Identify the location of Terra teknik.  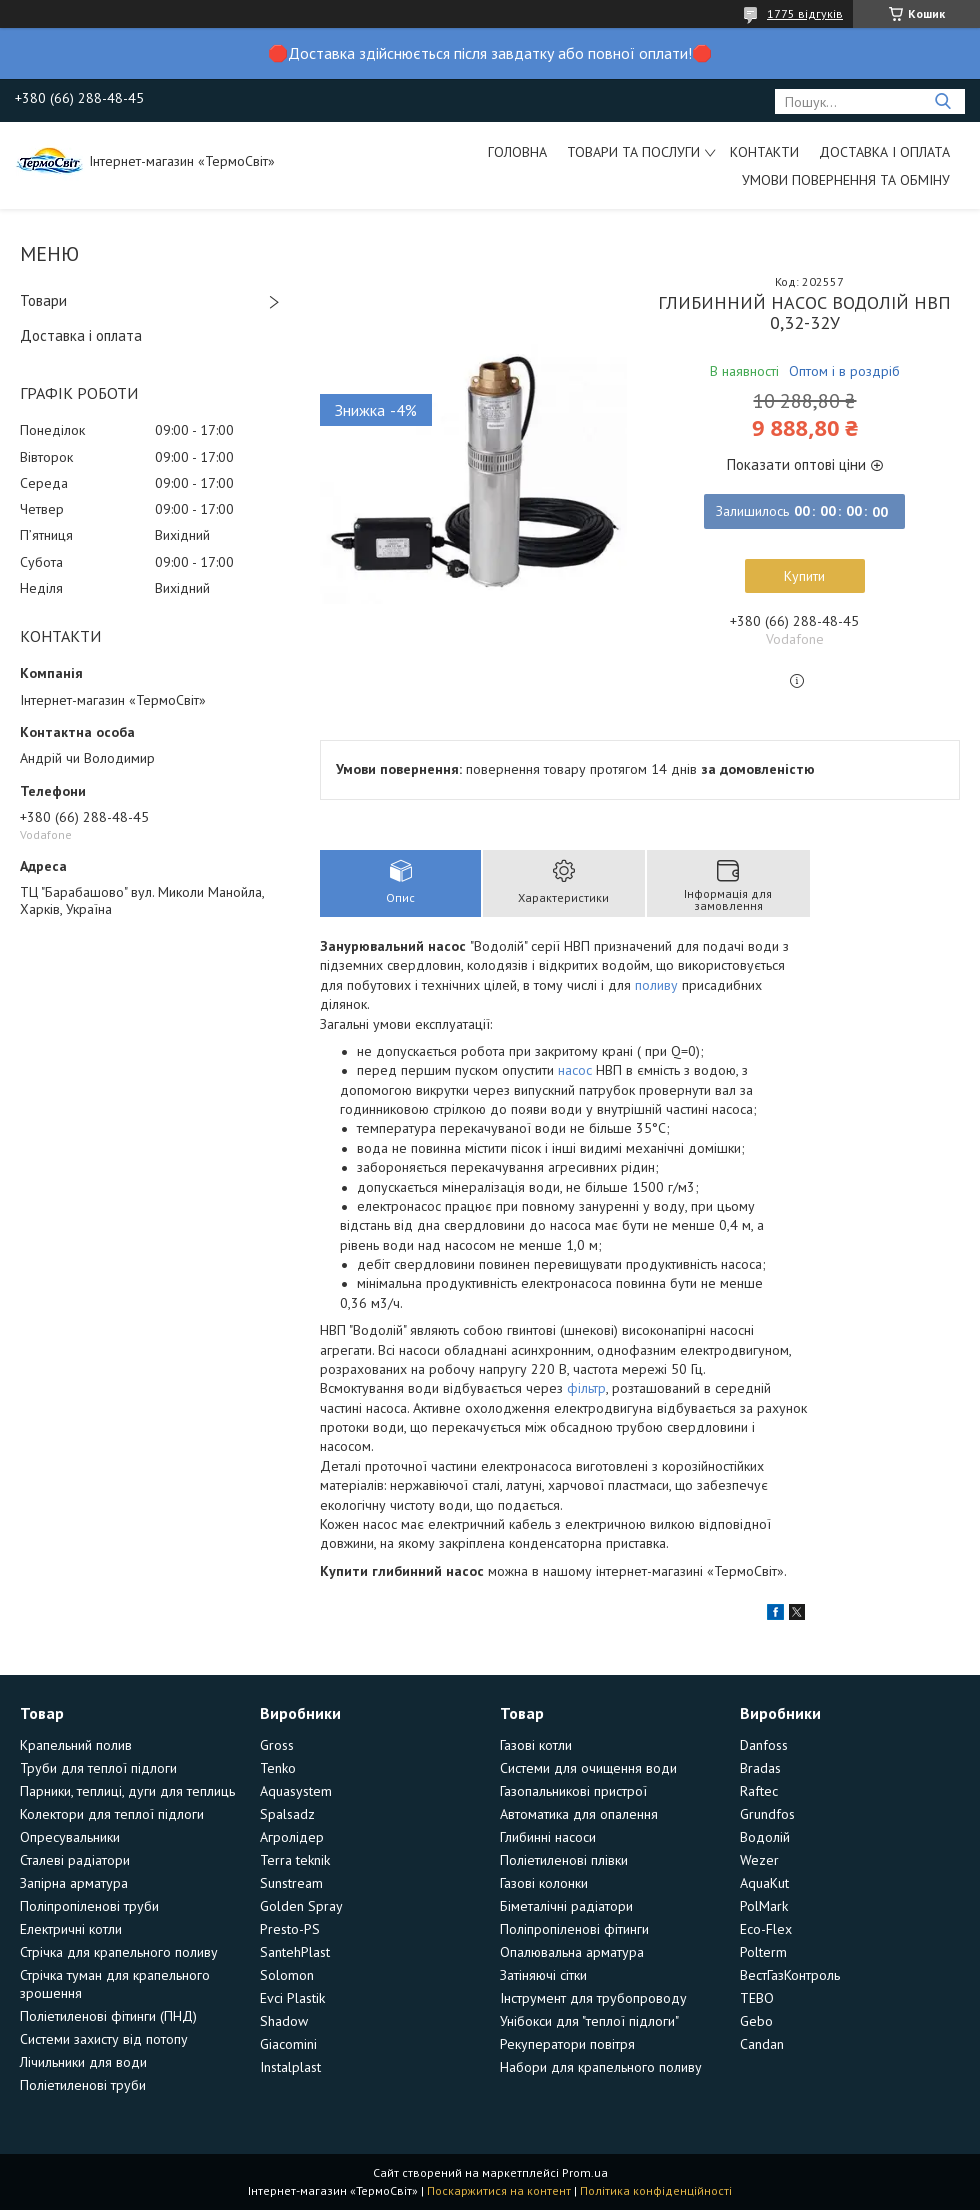
(295, 1860).